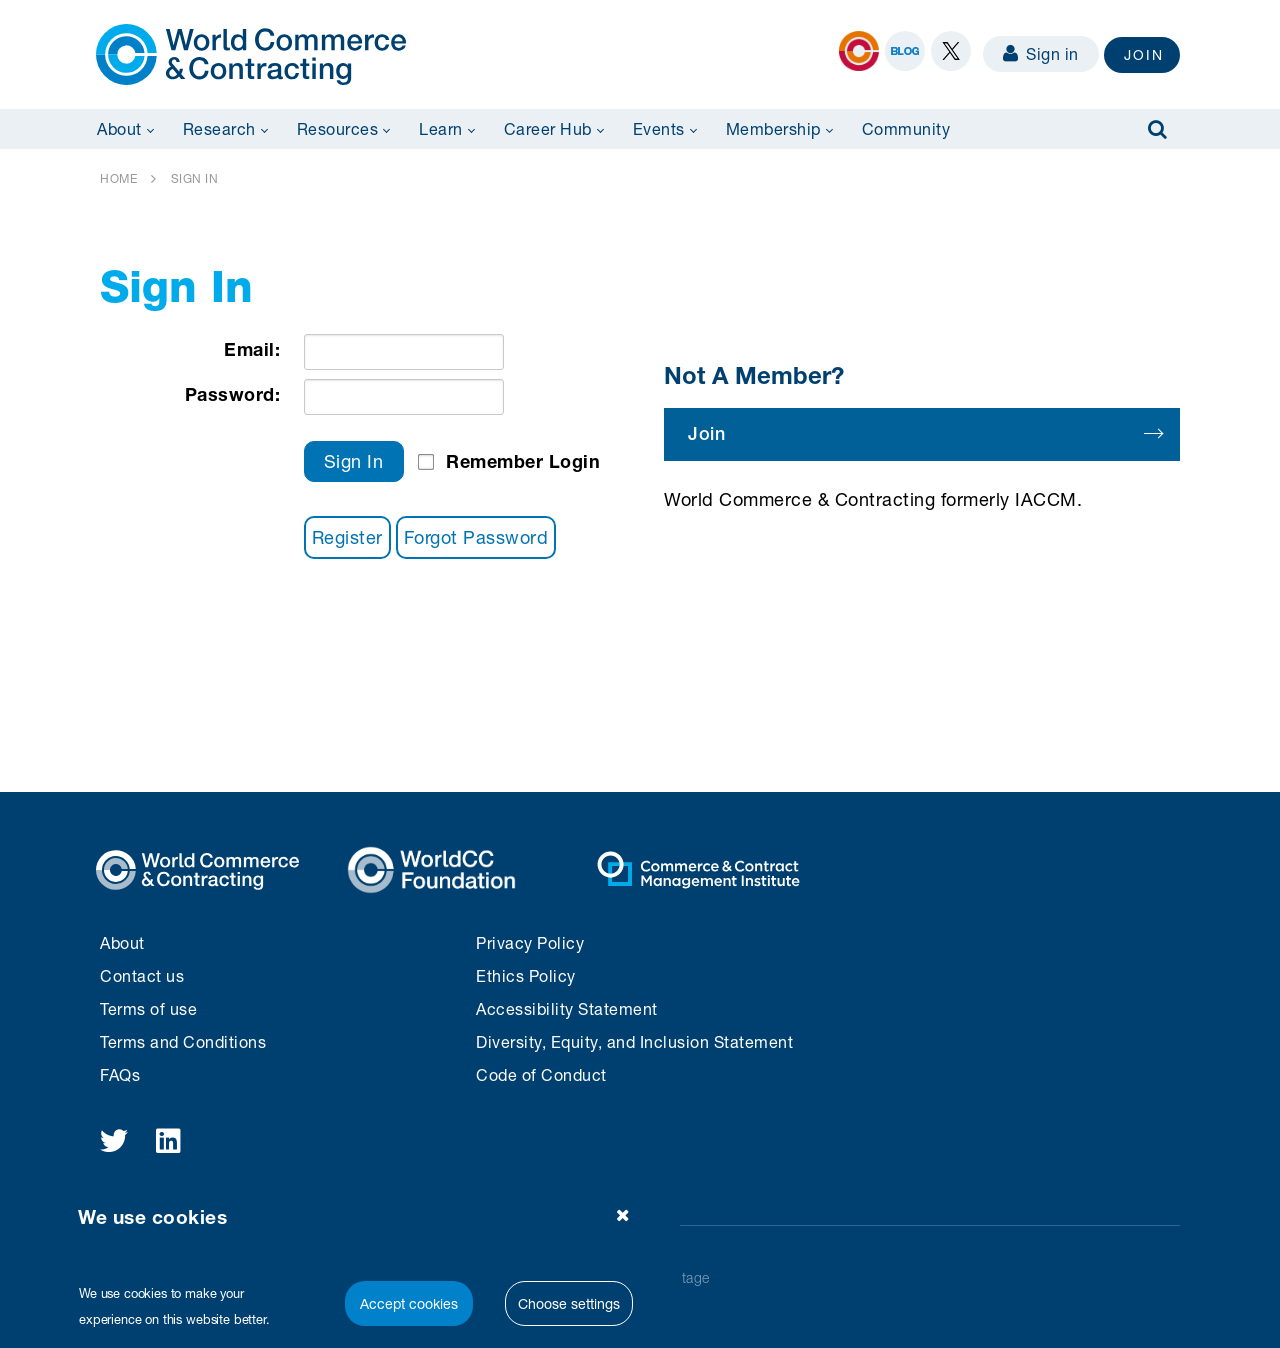 This screenshot has width=1280, height=1348. Describe the element at coordinates (252, 349) in the screenshot. I see `Email:` at that location.